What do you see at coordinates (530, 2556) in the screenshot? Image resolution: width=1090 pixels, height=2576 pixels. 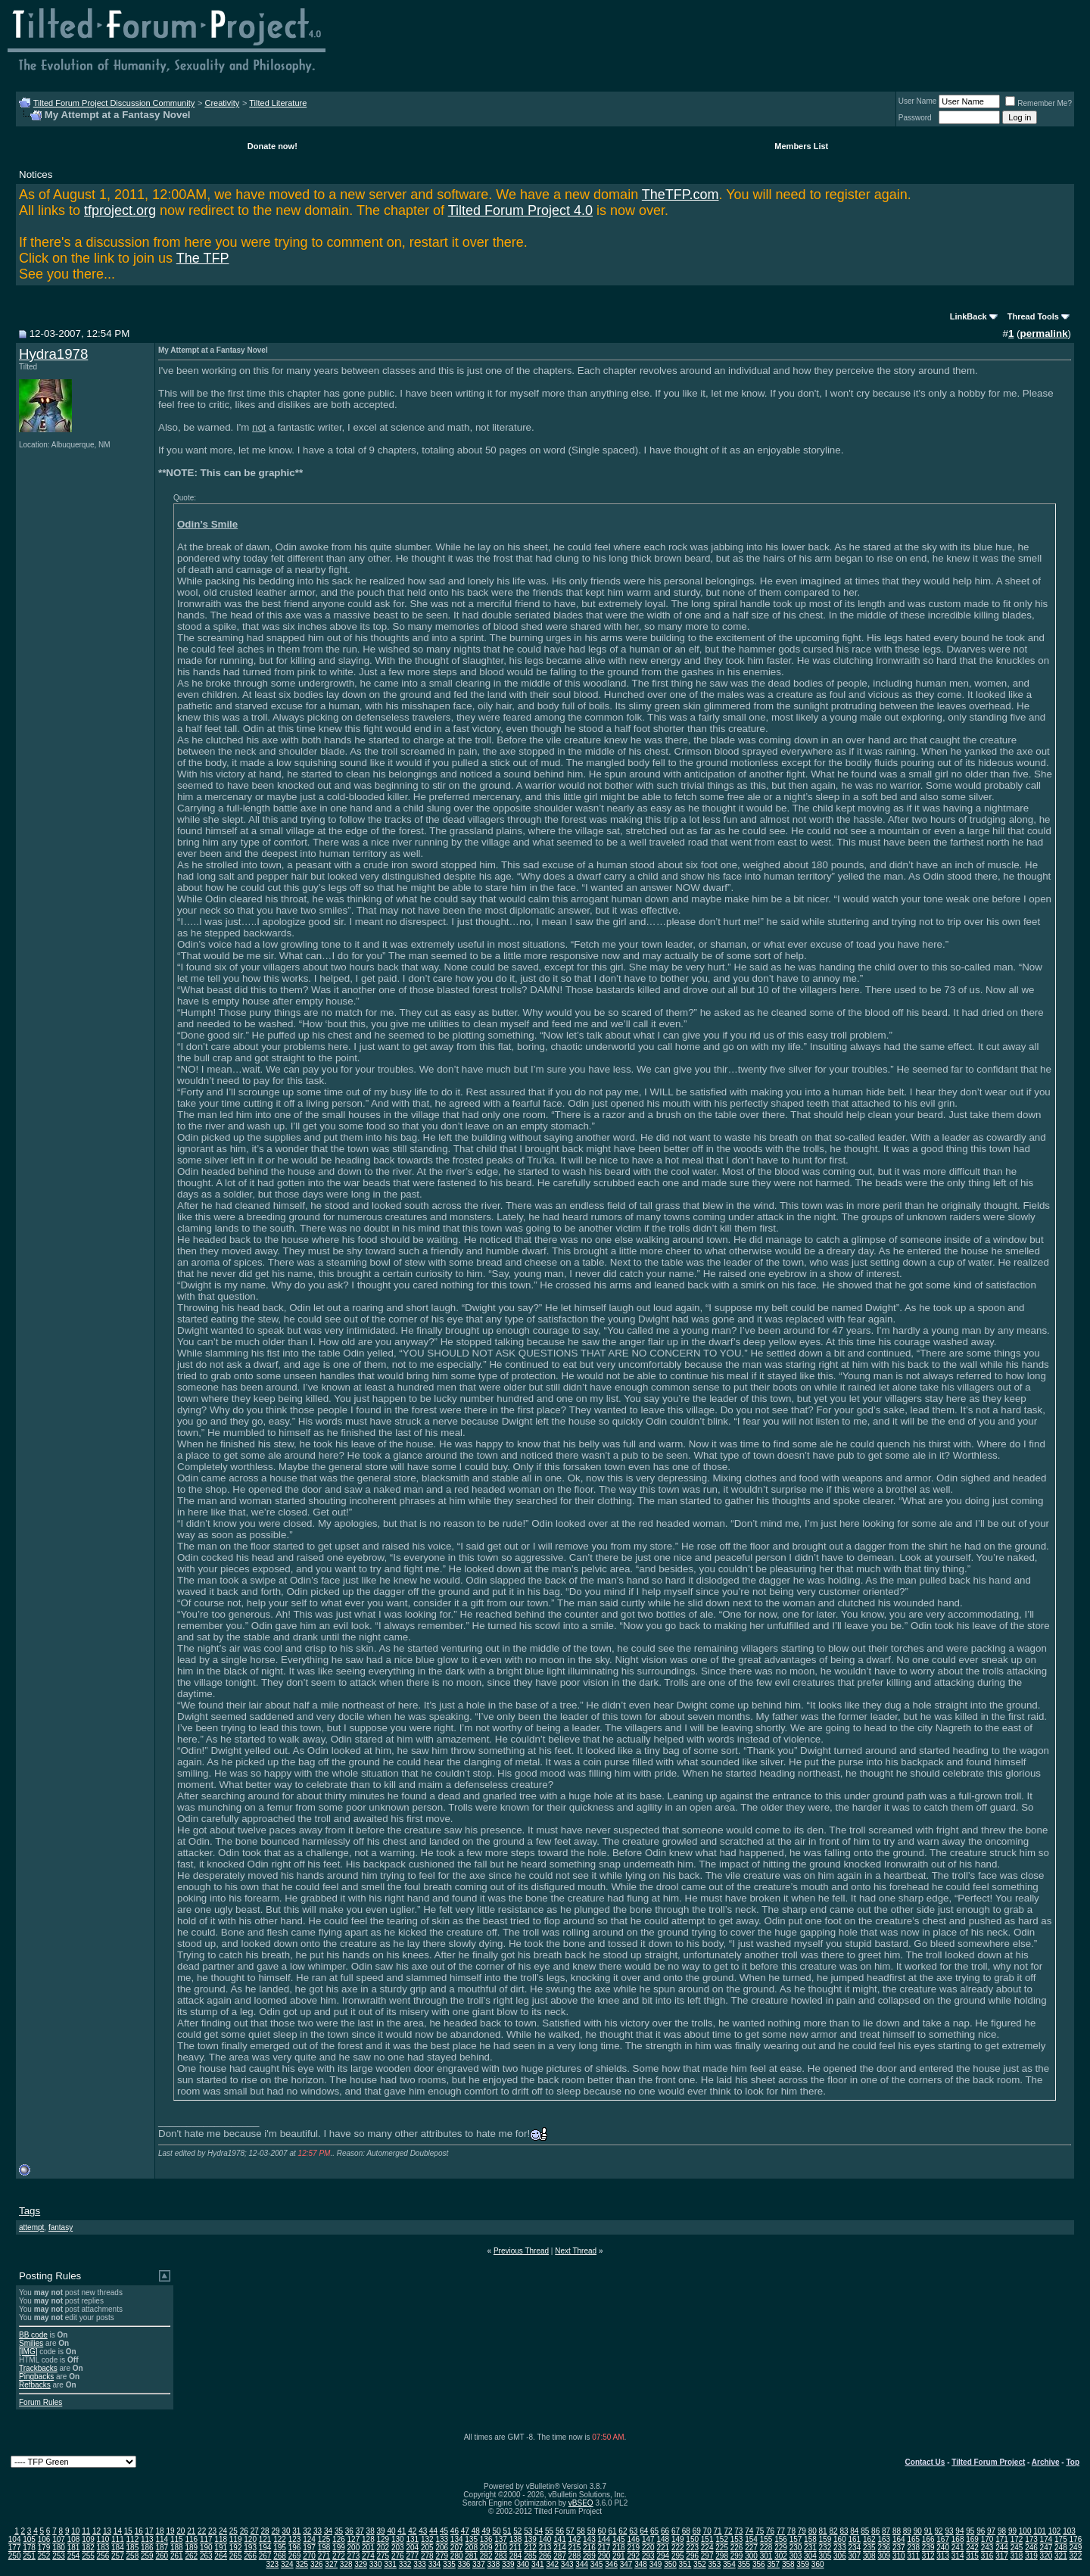 I see `285` at bounding box center [530, 2556].